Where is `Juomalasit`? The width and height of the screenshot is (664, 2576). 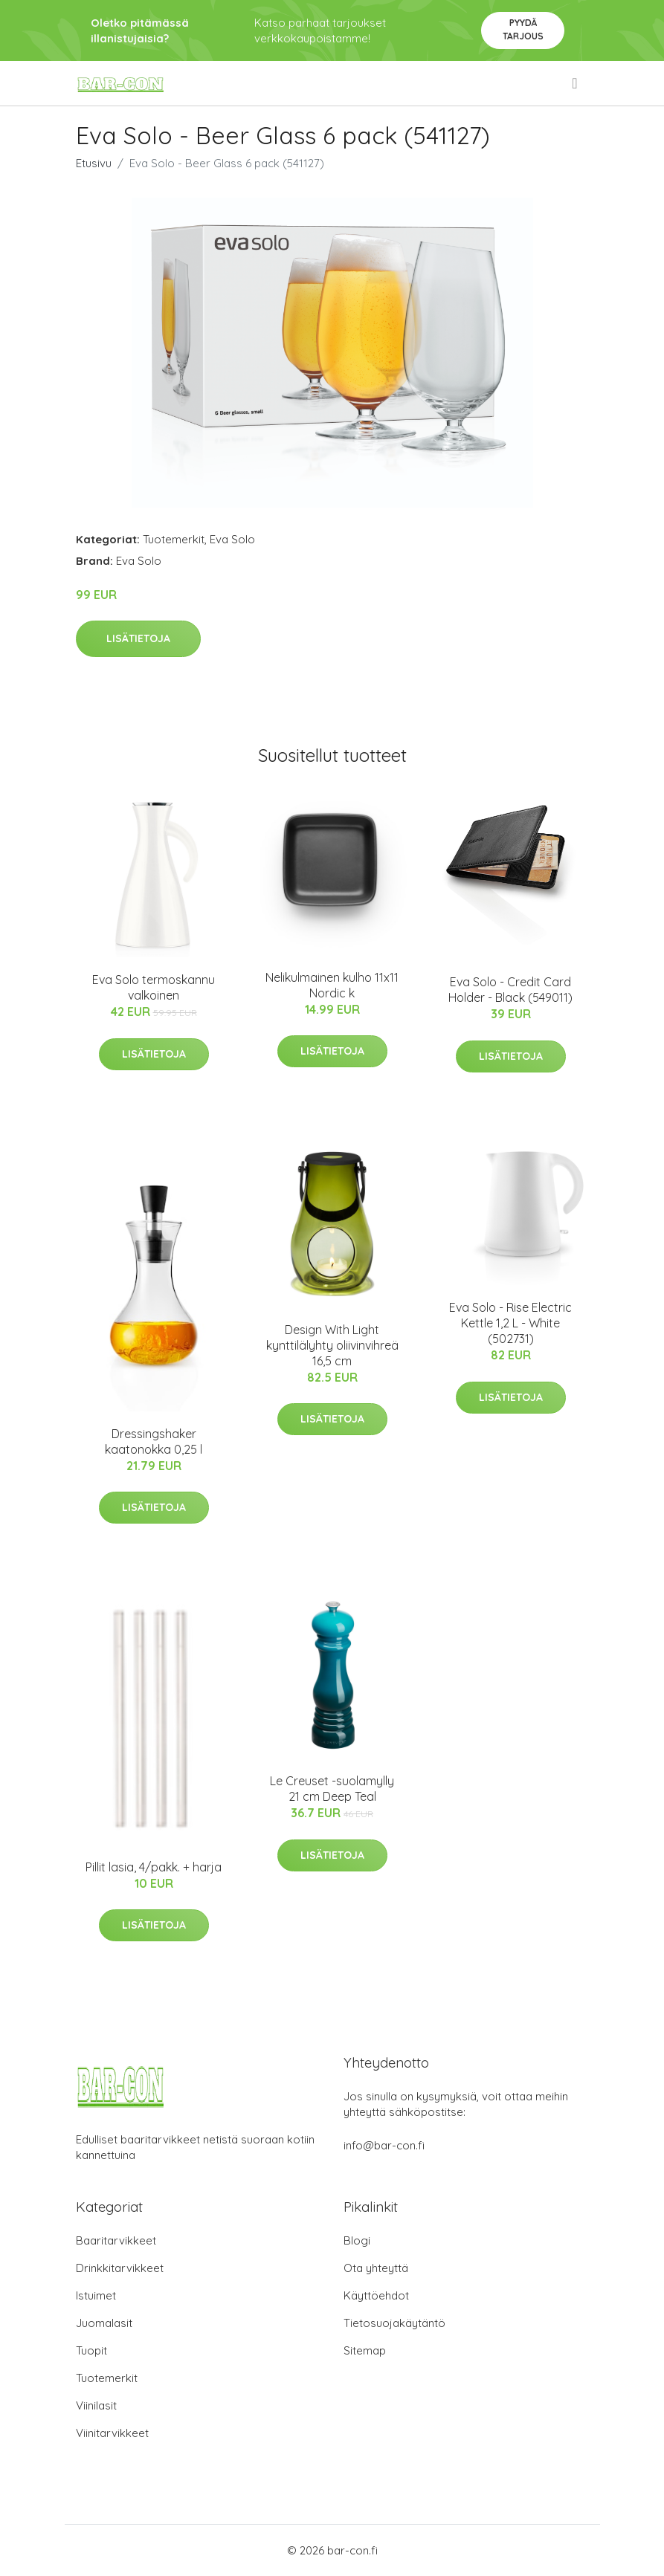 Juomalasit is located at coordinates (104, 2323).